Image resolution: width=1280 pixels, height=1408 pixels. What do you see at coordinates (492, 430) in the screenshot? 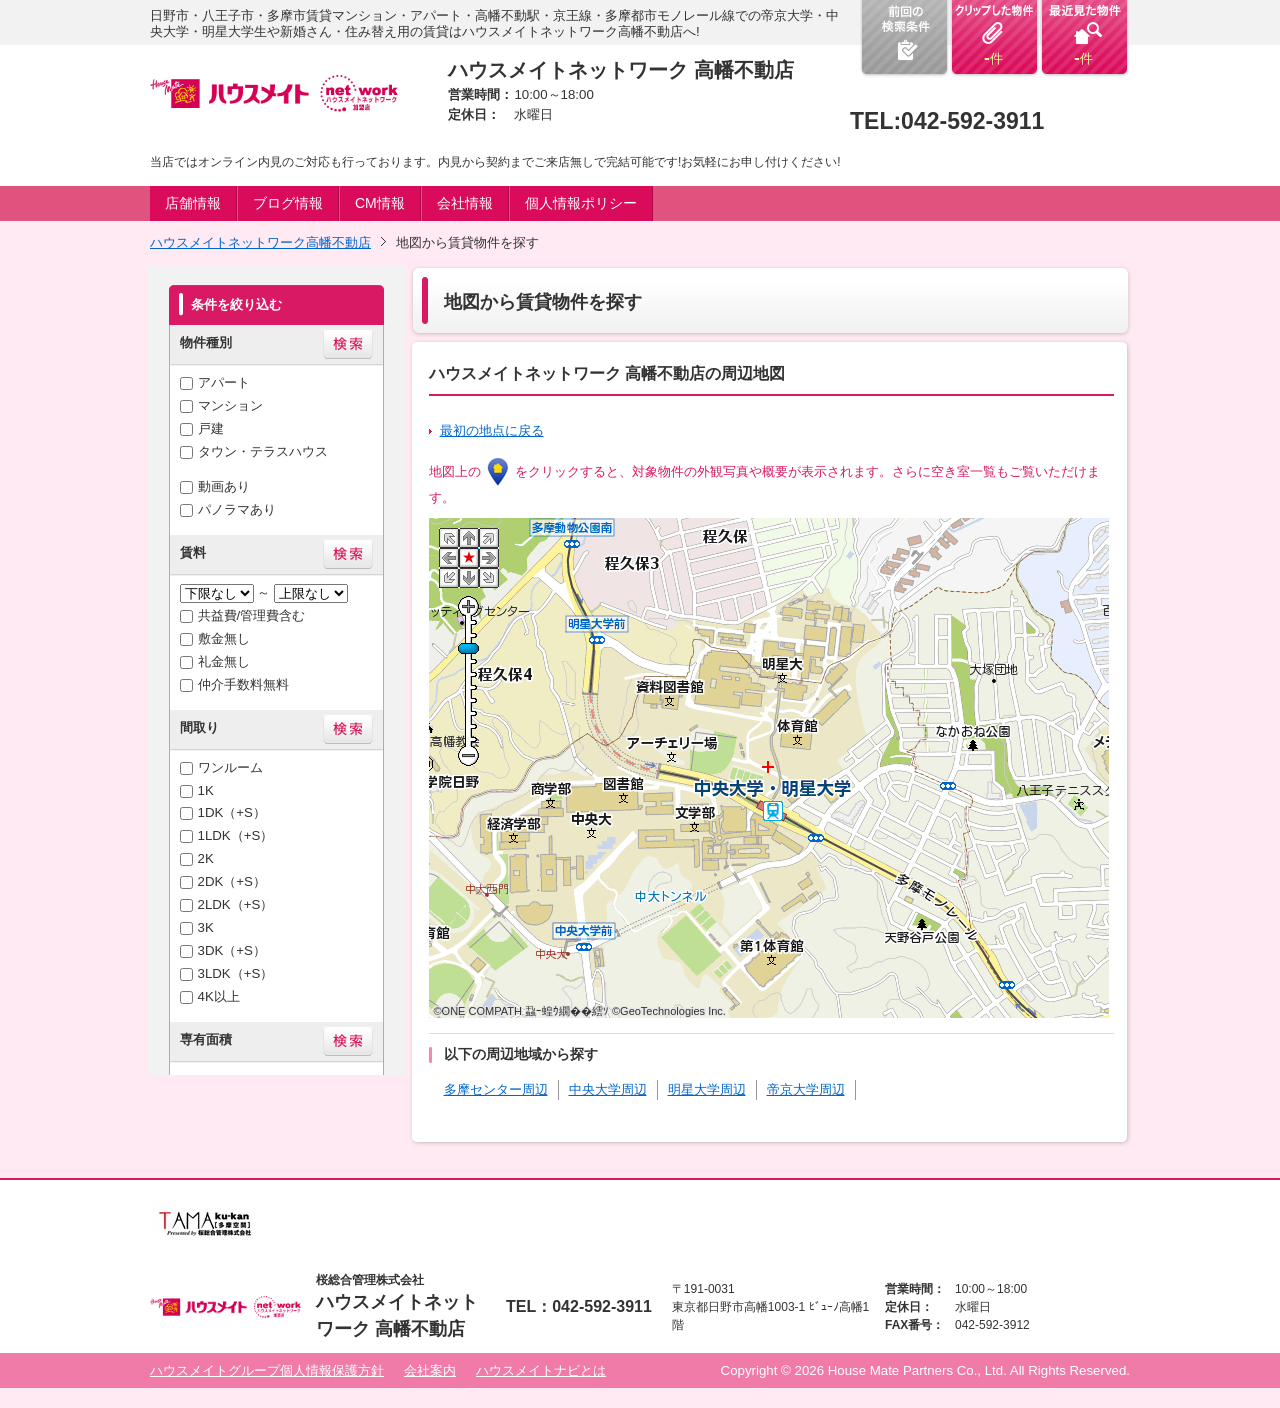
I see `最初の地点に戻る` at bounding box center [492, 430].